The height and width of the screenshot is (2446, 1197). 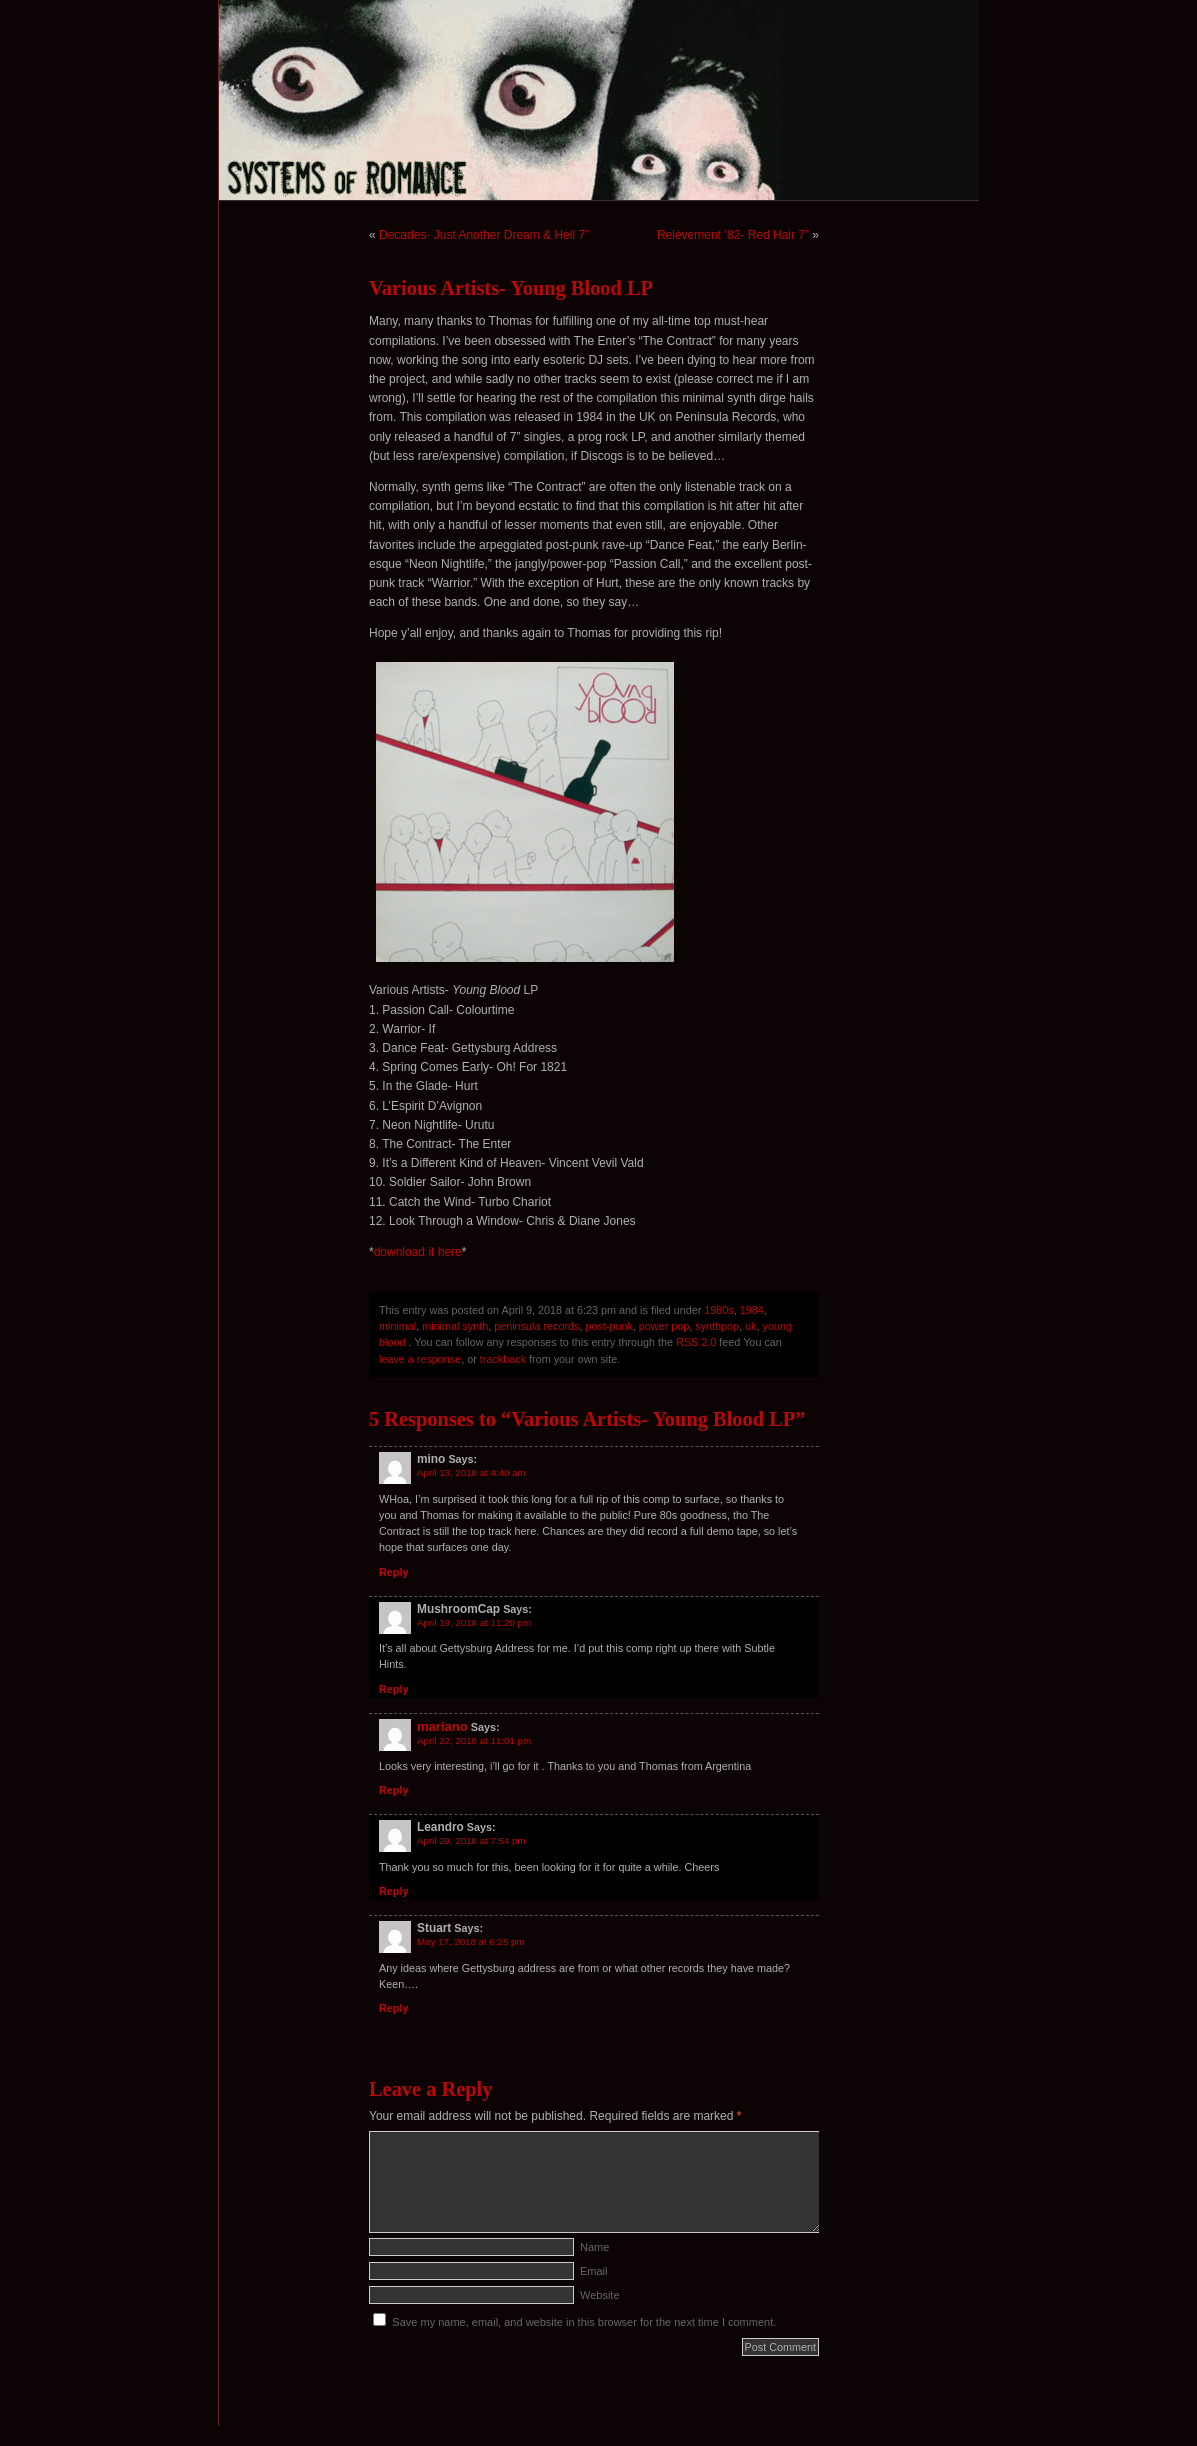 I want to click on minimal synth, so click(x=455, y=1326).